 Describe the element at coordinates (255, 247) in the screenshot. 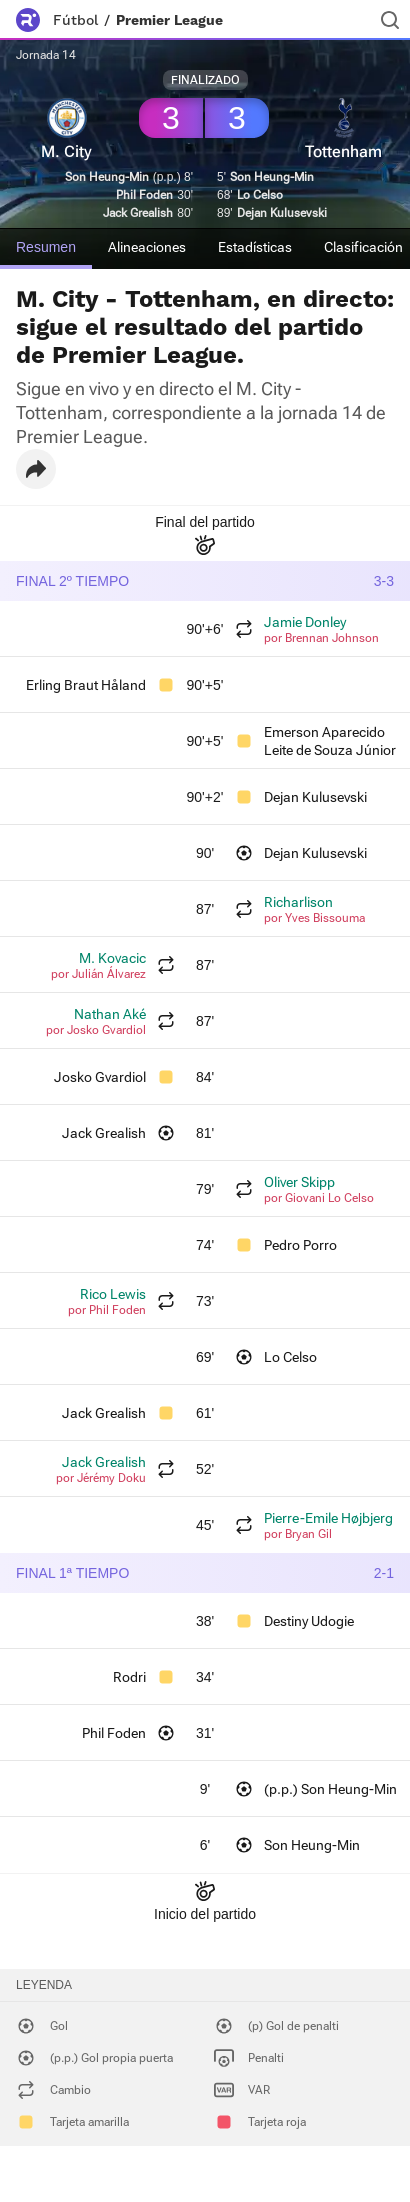

I see `Estadísticas` at that location.